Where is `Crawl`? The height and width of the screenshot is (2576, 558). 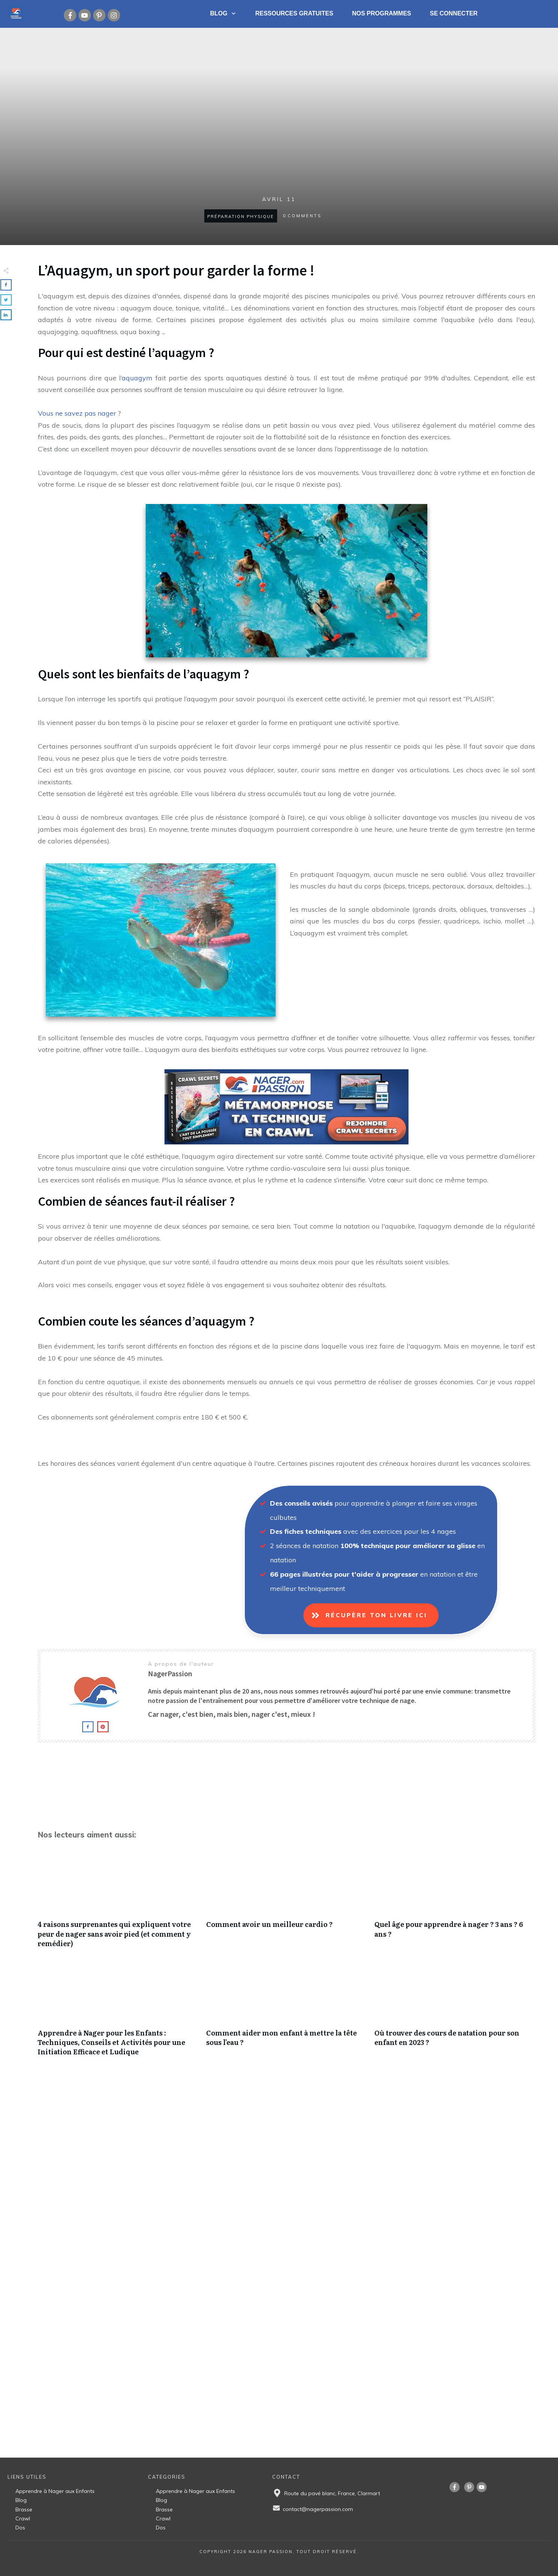
Crawl is located at coordinates (22, 2518).